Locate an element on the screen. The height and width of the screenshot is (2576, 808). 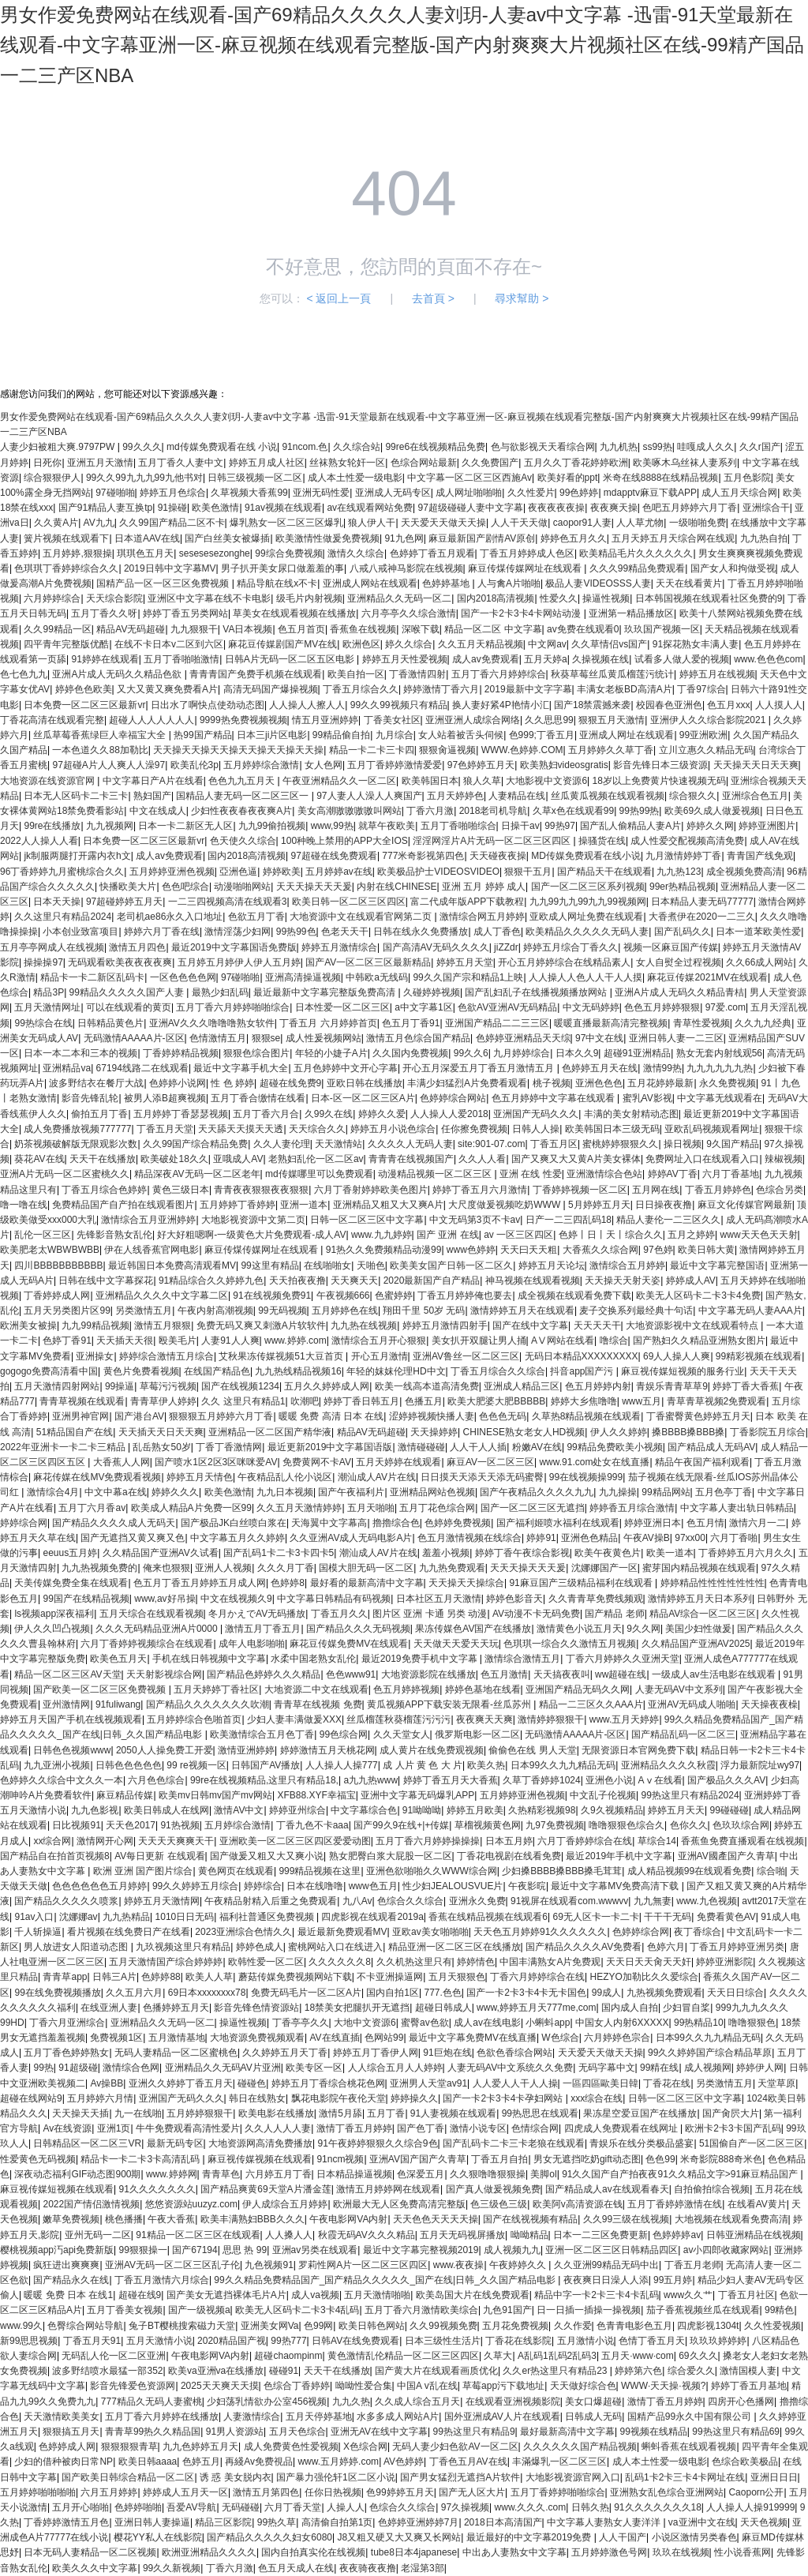
96丁香婷婷九月蜜桃综合久久 is located at coordinates (62, 871).